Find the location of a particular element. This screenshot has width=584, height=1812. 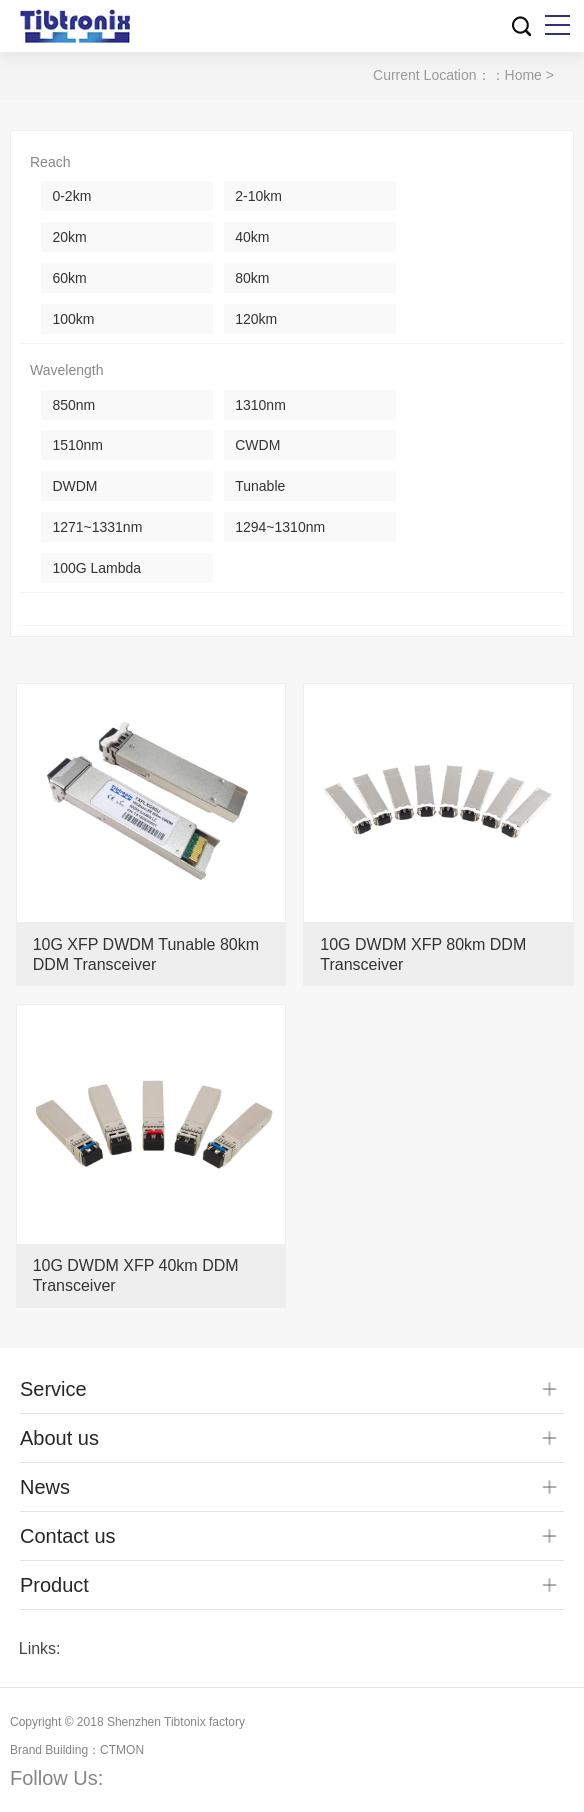

20km is located at coordinates (69, 237).